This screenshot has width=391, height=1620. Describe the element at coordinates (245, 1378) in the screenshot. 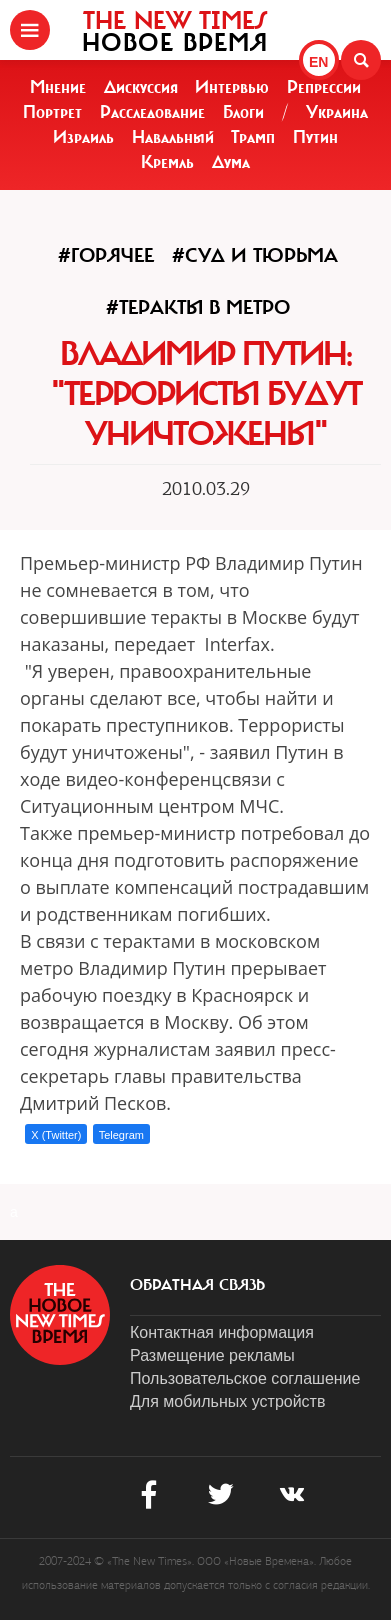

I see `Пользовательское соглашение` at that location.